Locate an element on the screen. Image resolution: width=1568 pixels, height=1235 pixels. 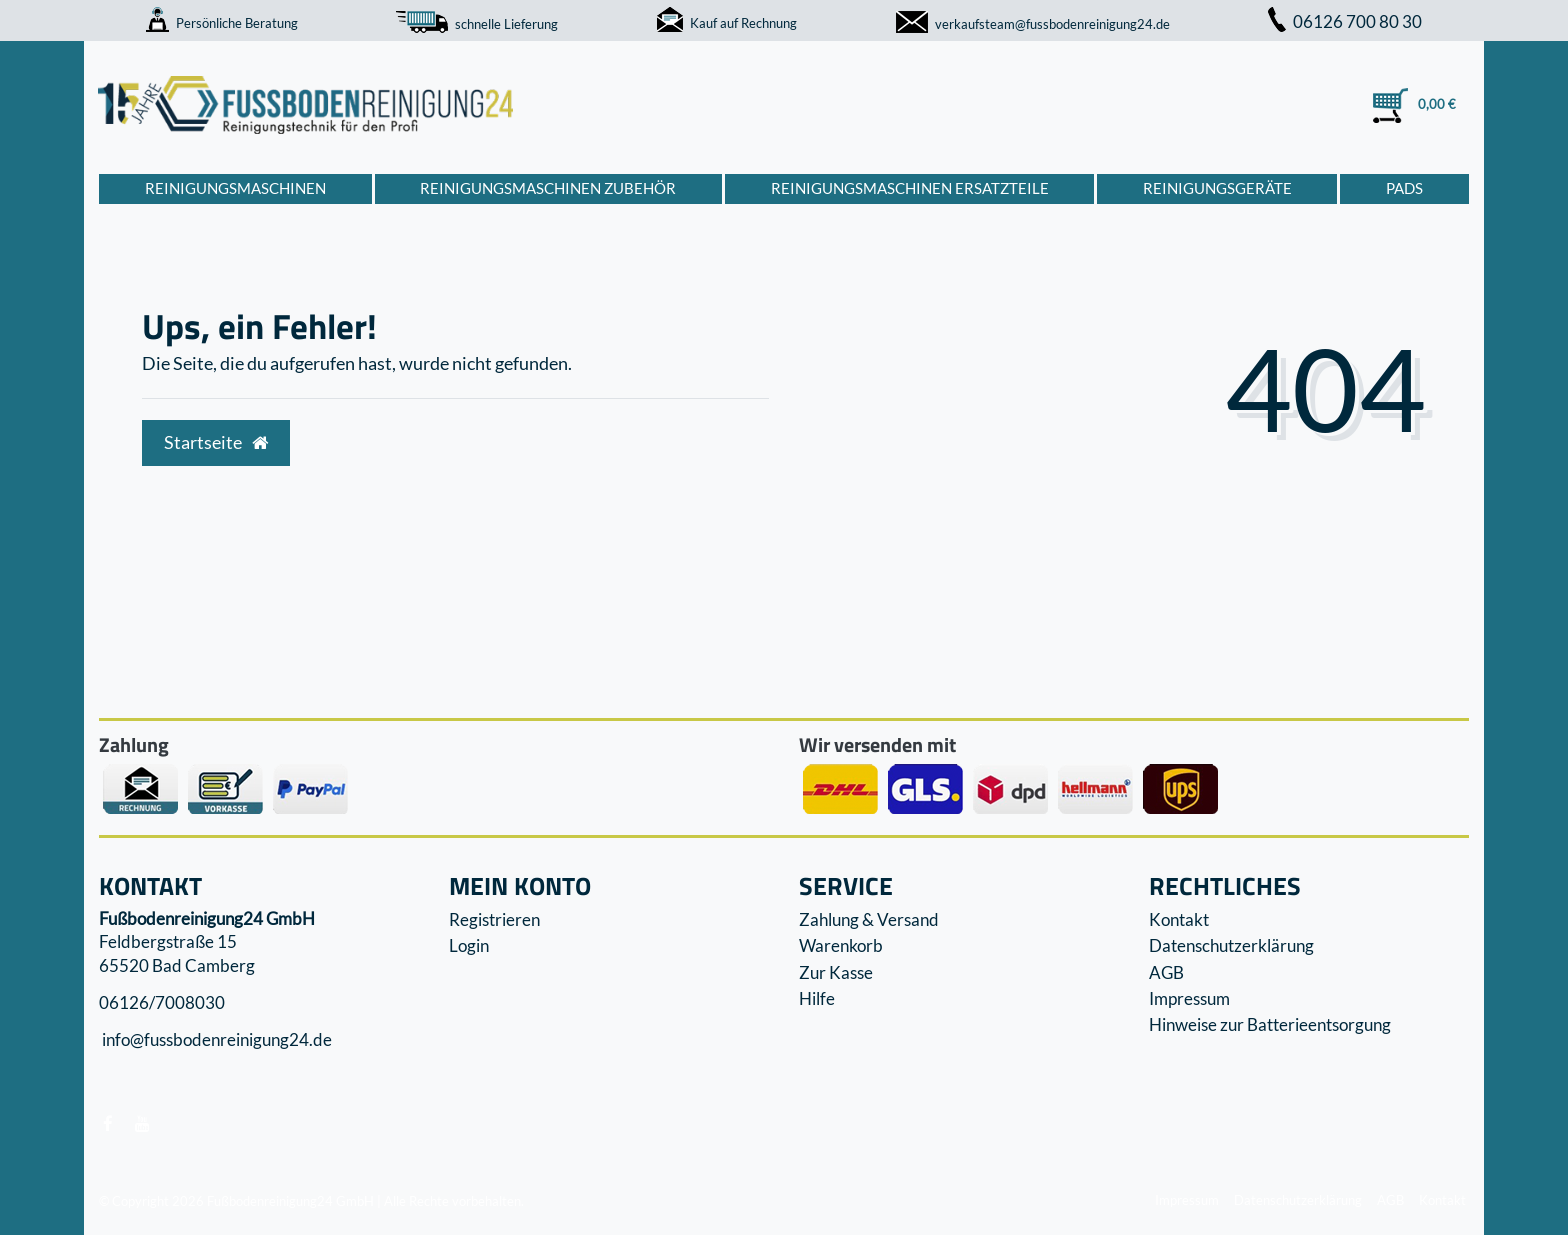
Reinigungsmaschinen Ersatzteile is located at coordinates (910, 188).